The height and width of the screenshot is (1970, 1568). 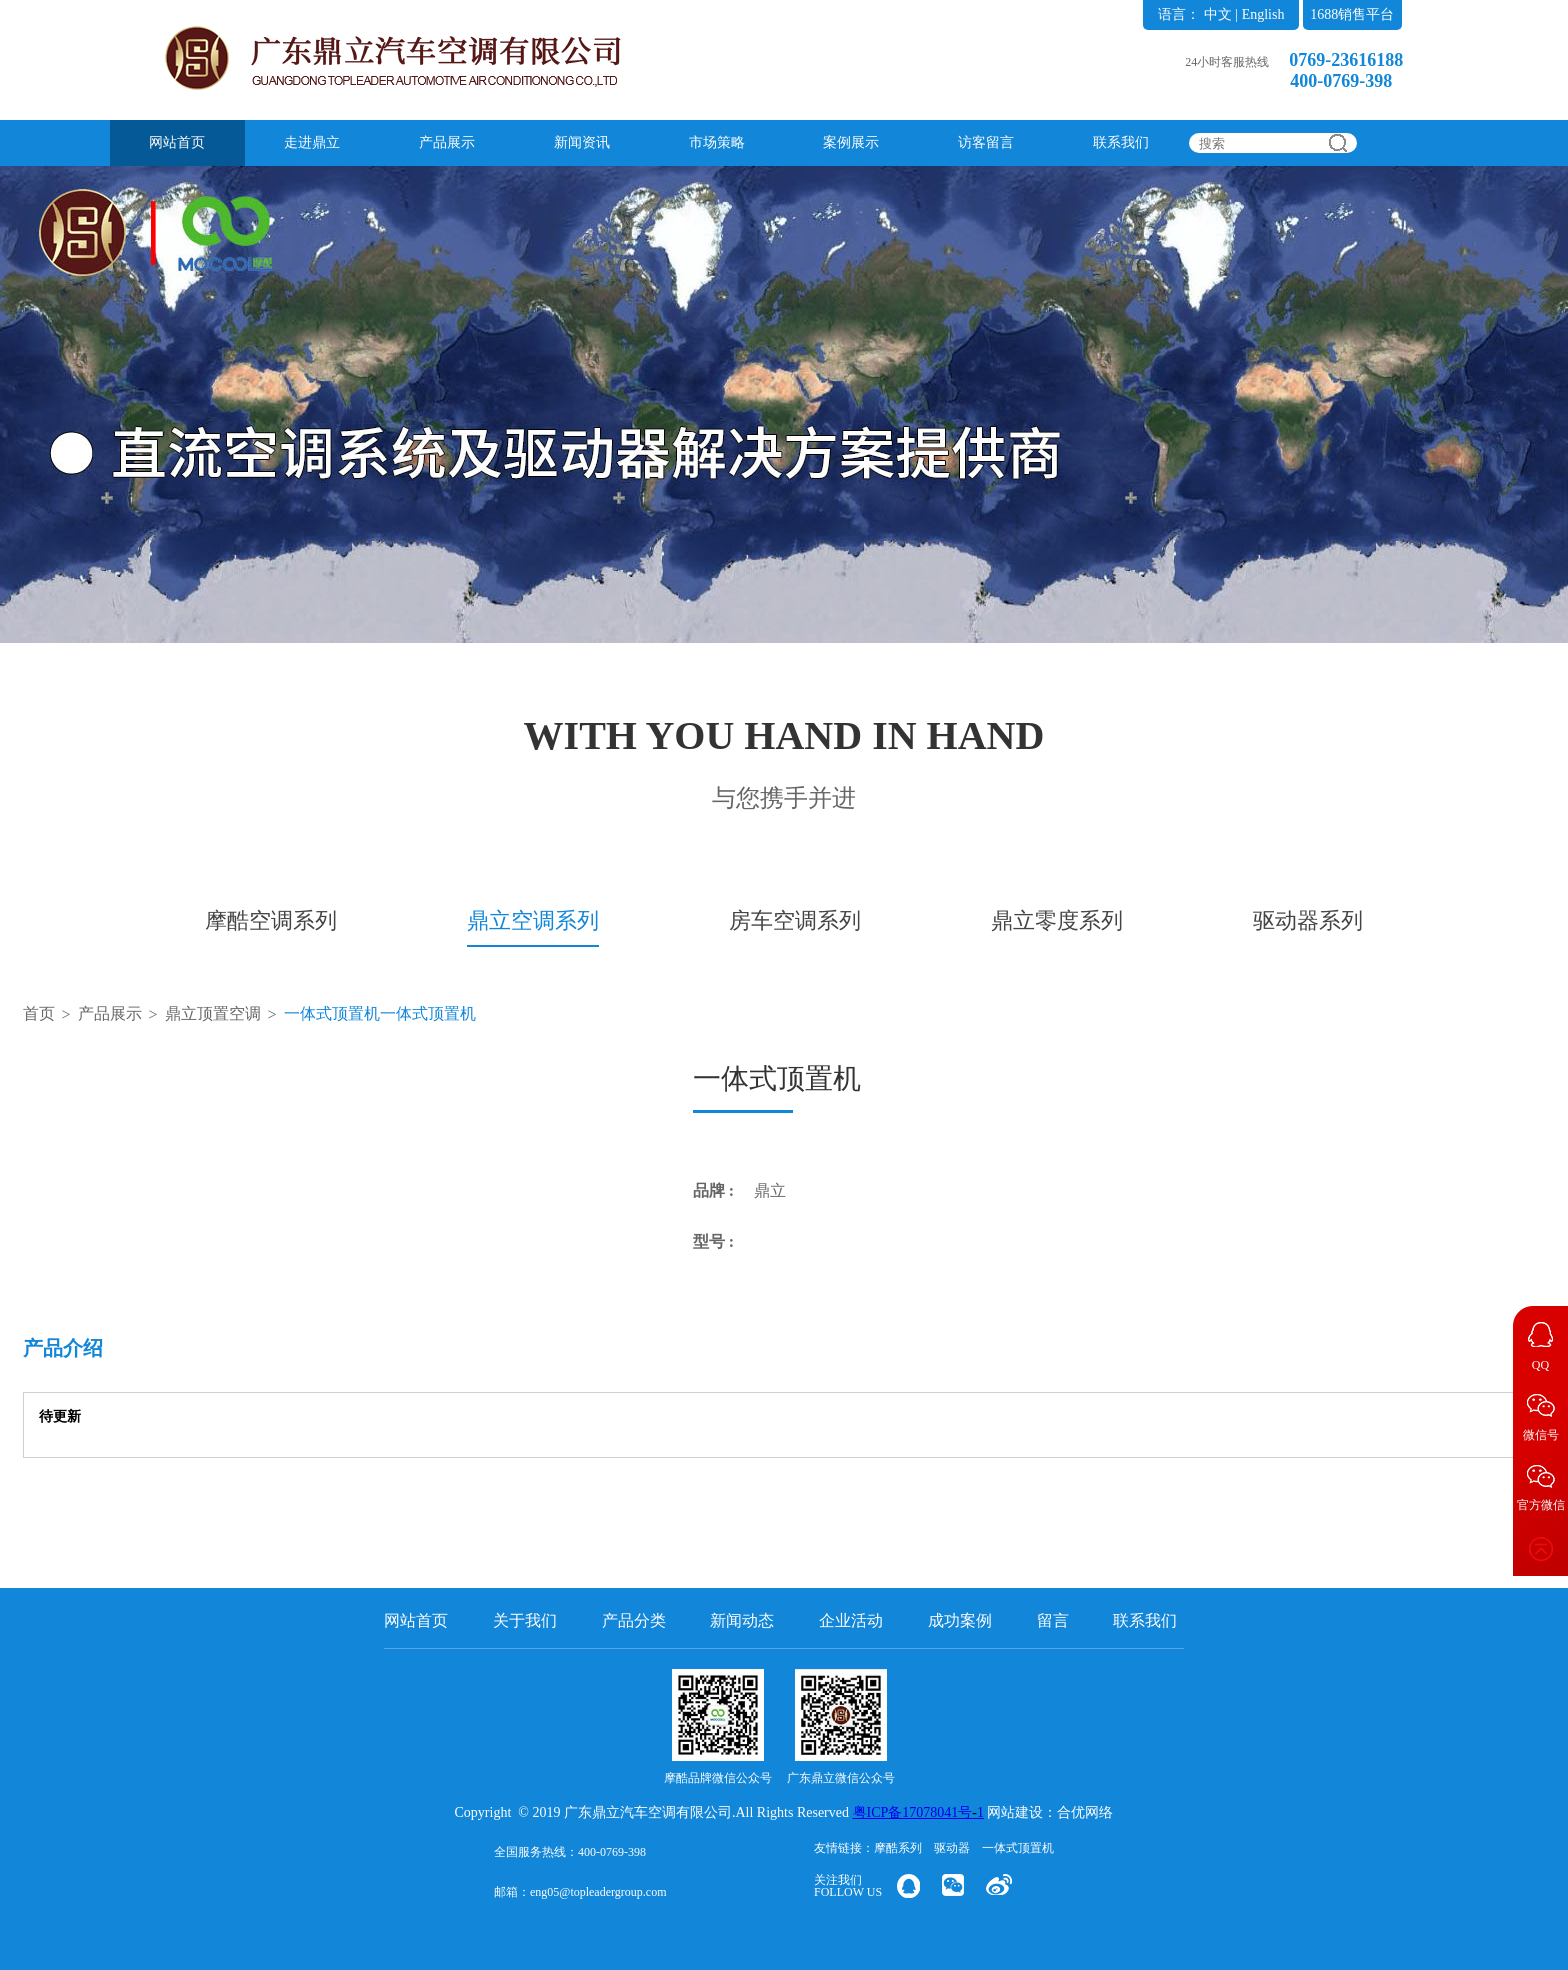 I want to click on 产品展示, so click(x=447, y=142).